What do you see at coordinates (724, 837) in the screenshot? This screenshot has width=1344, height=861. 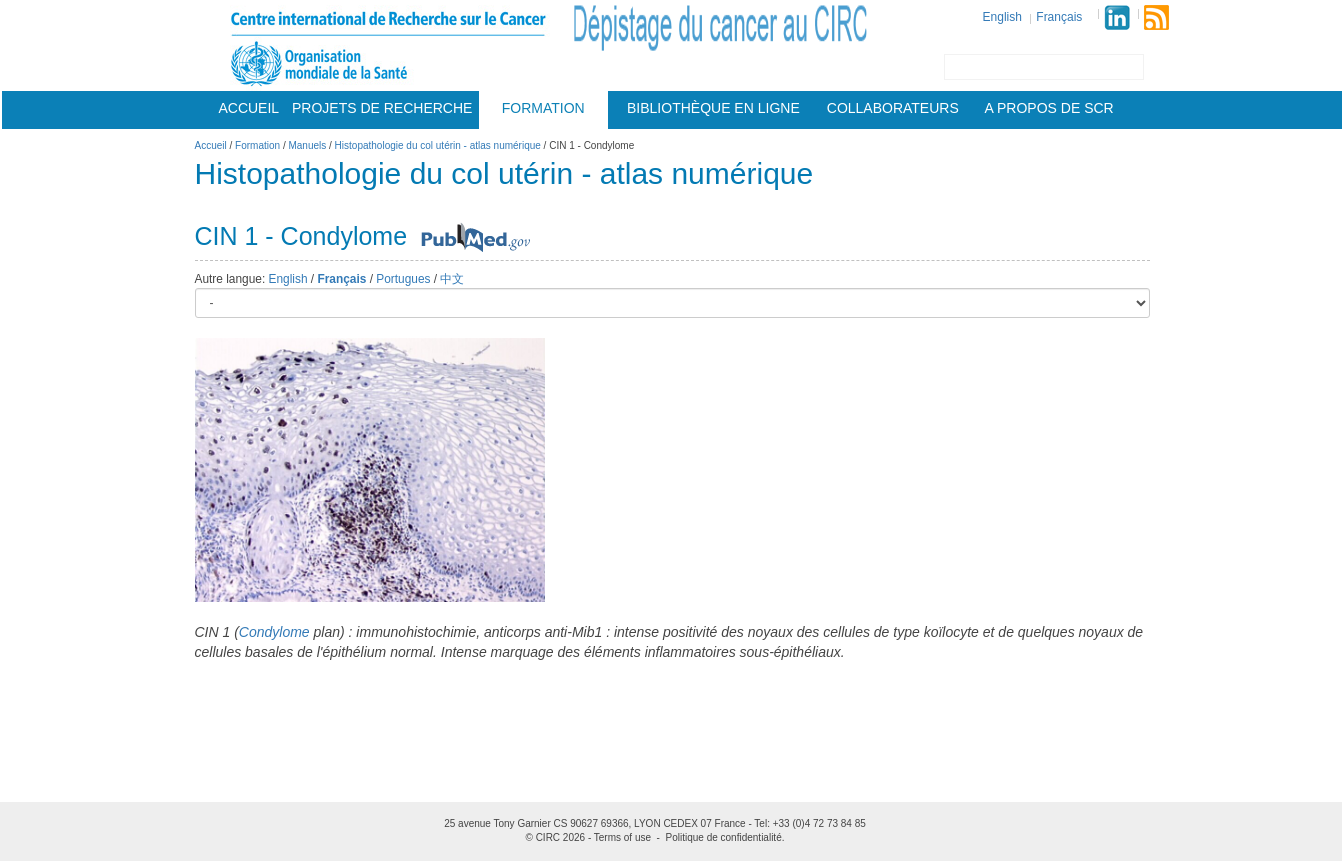 I see `Politique de confidentialité` at bounding box center [724, 837].